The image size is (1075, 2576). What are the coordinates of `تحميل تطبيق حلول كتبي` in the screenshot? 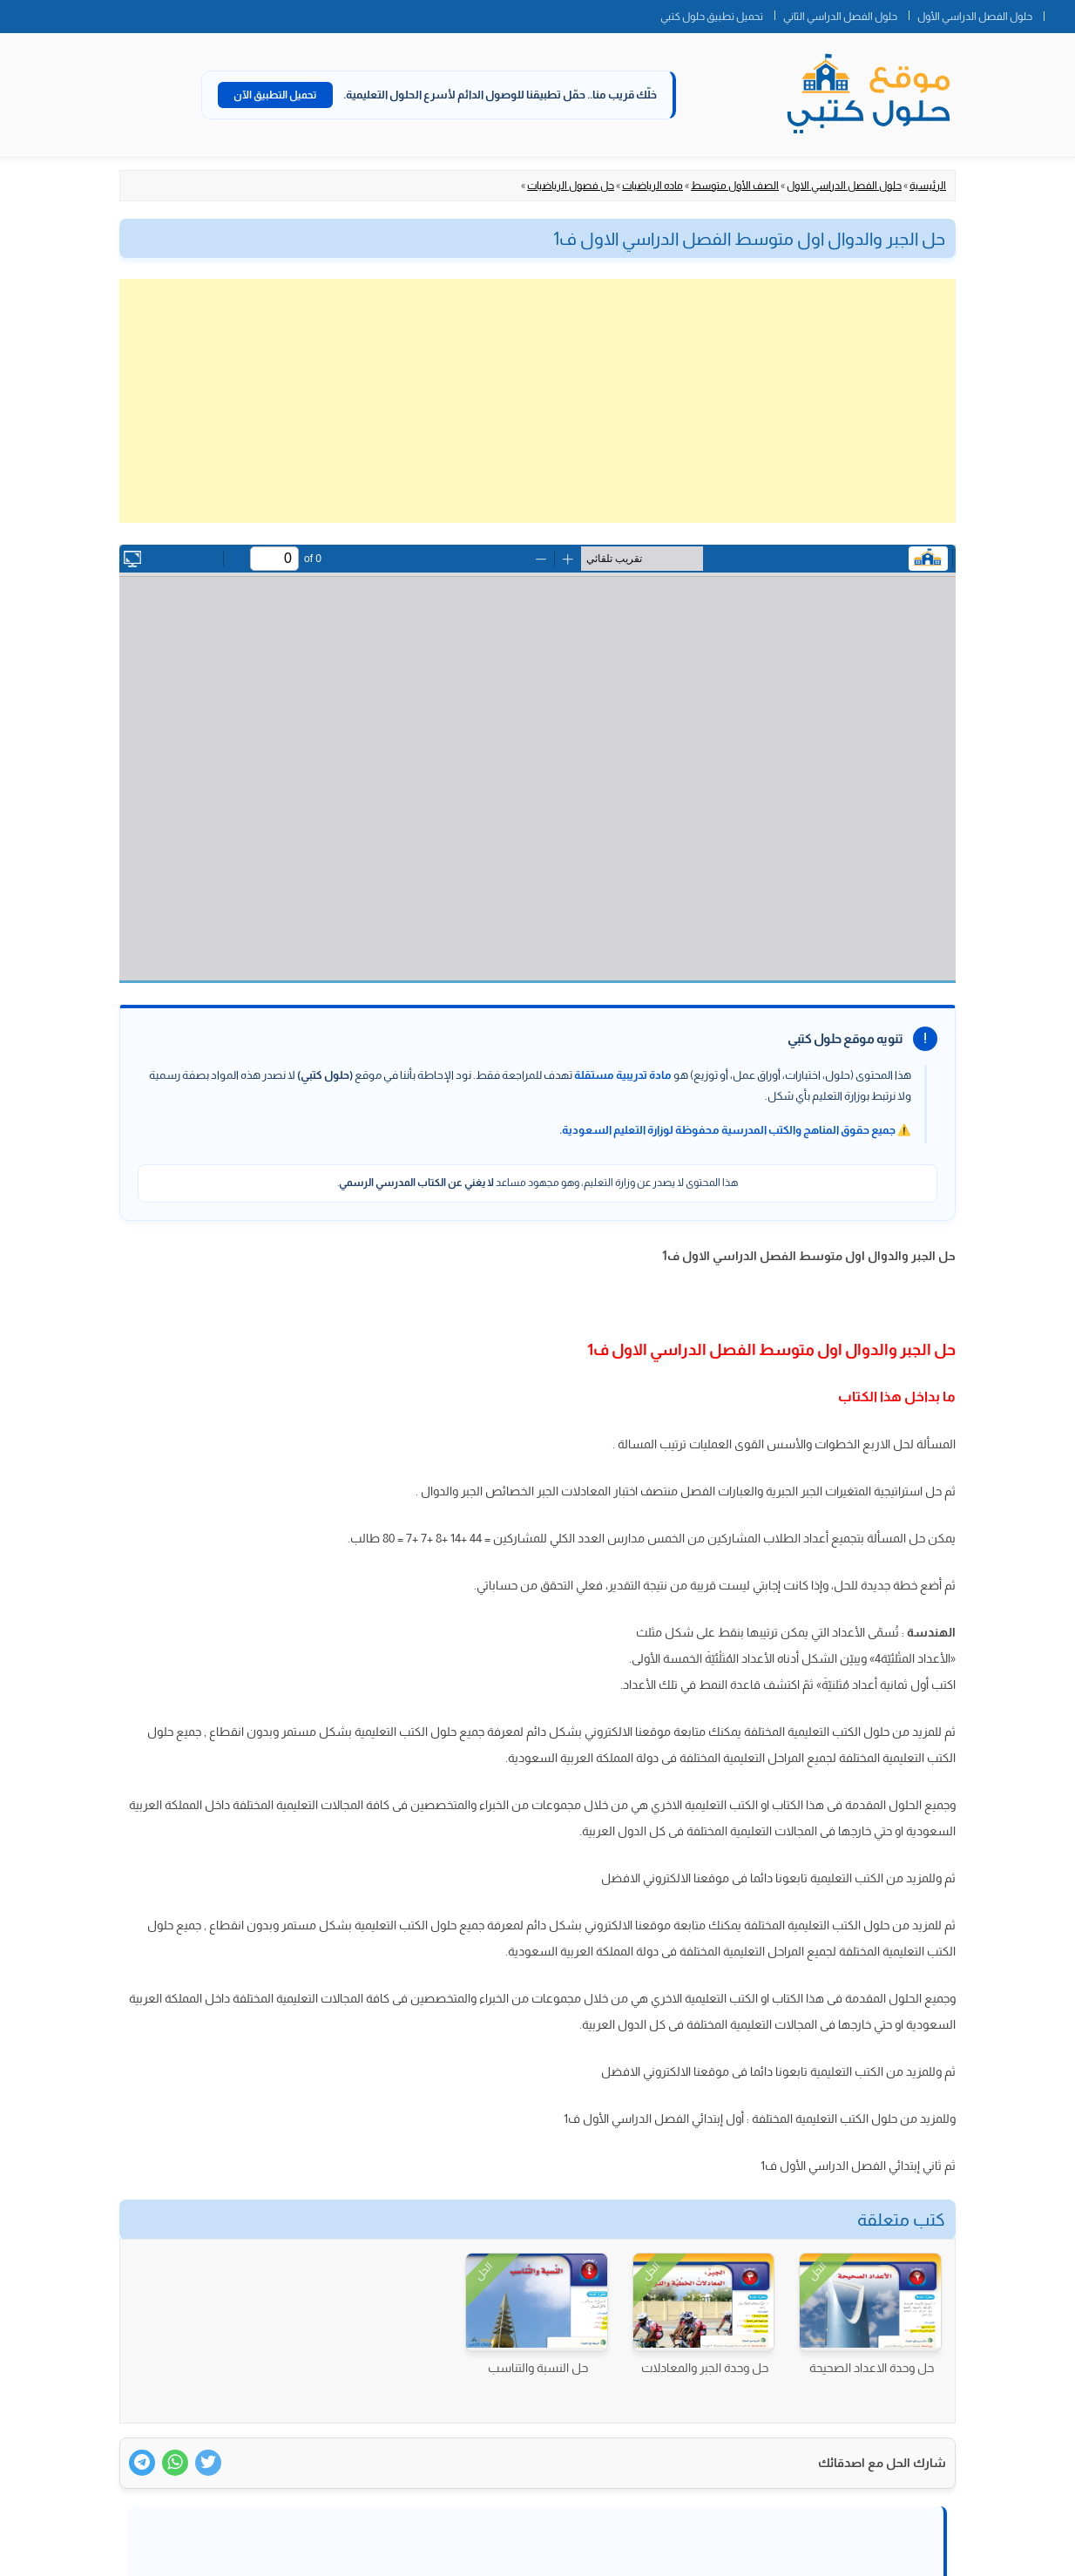 It's located at (711, 16).